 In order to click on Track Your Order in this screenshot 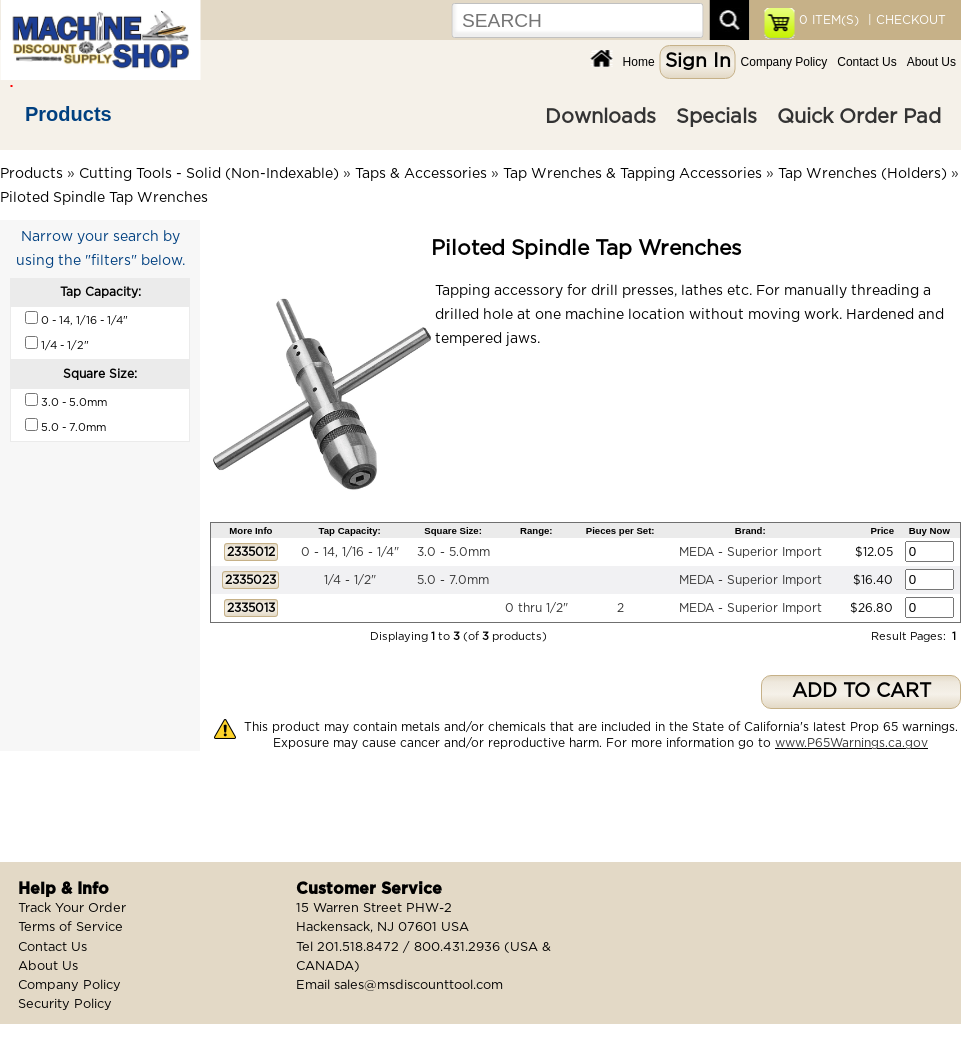, I will do `click(72, 908)`.